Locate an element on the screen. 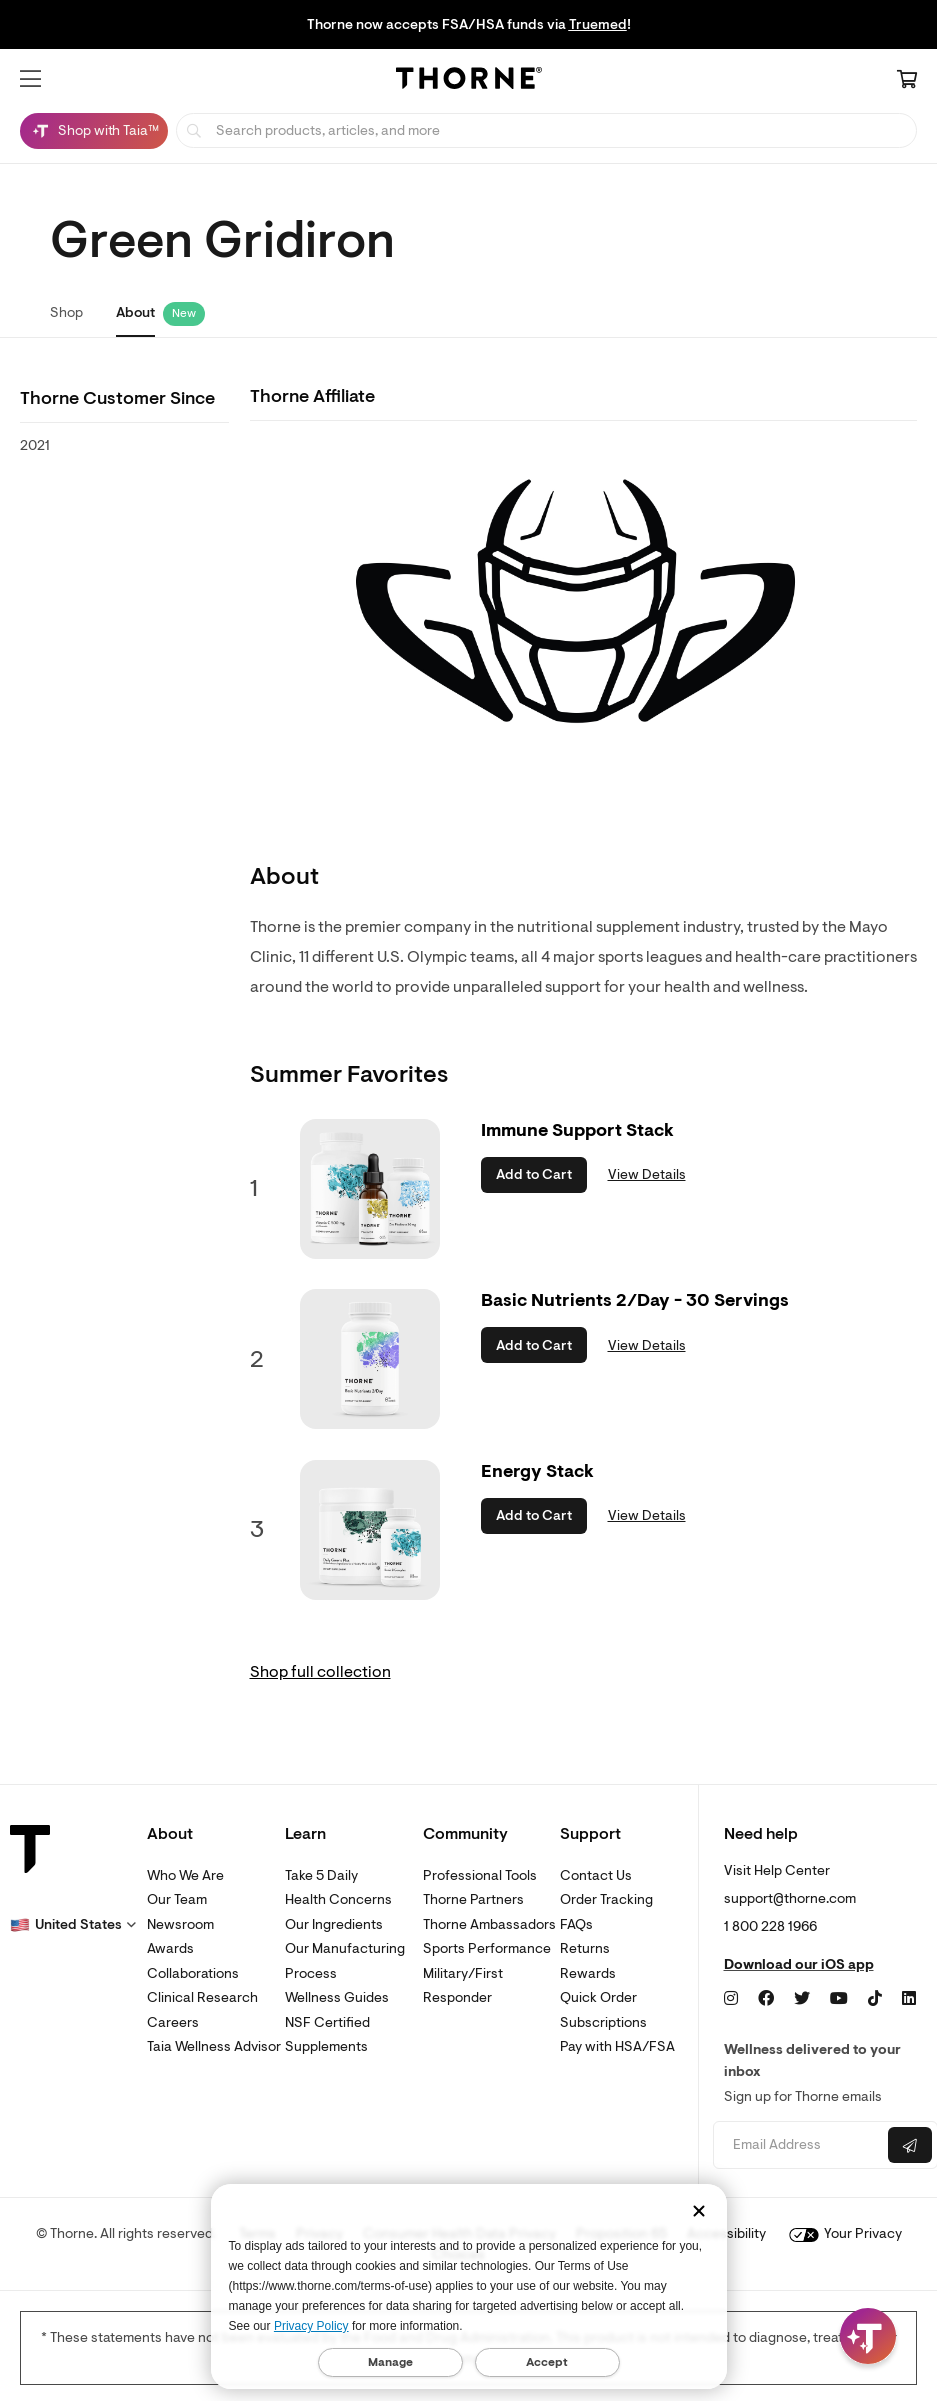 This screenshot has width=937, height=2401. Pay with HSA/FSA is located at coordinates (617, 2046).